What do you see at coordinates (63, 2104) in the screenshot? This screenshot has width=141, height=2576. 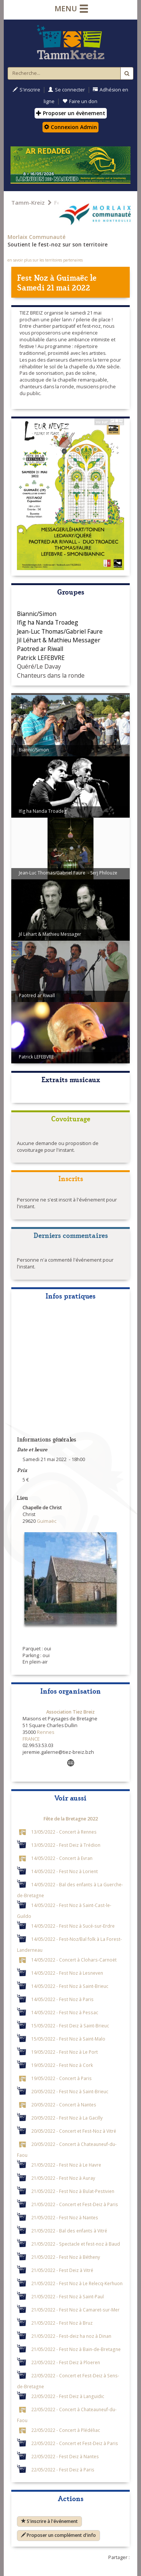 I see `20/05/2022 - Concert à Nantes` at bounding box center [63, 2104].